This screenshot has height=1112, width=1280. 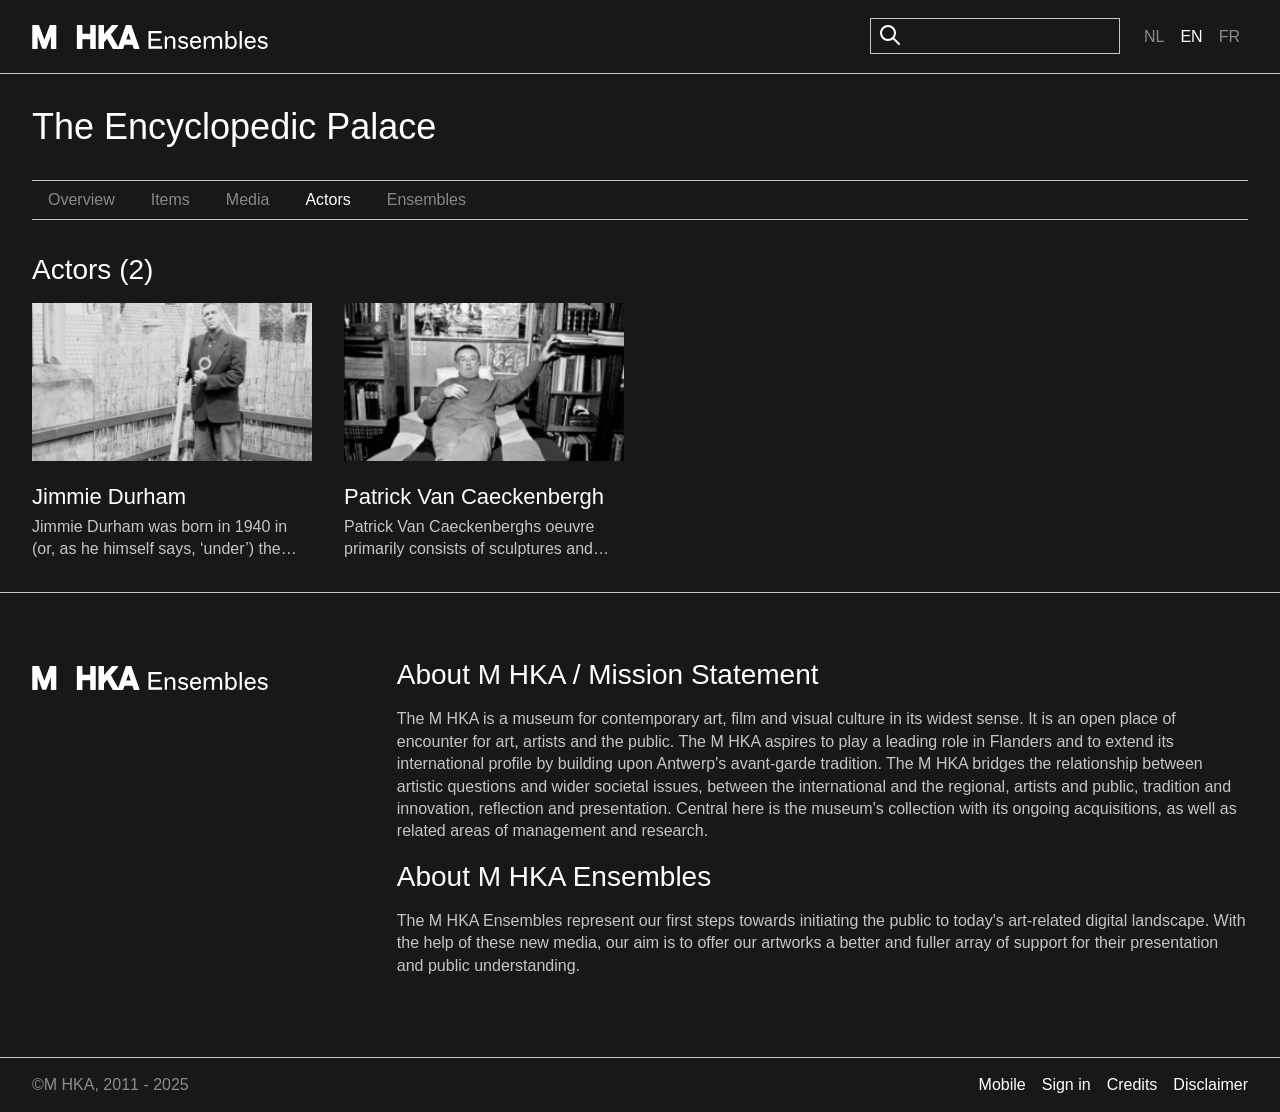 I want to click on Actors, so click(x=327, y=199).